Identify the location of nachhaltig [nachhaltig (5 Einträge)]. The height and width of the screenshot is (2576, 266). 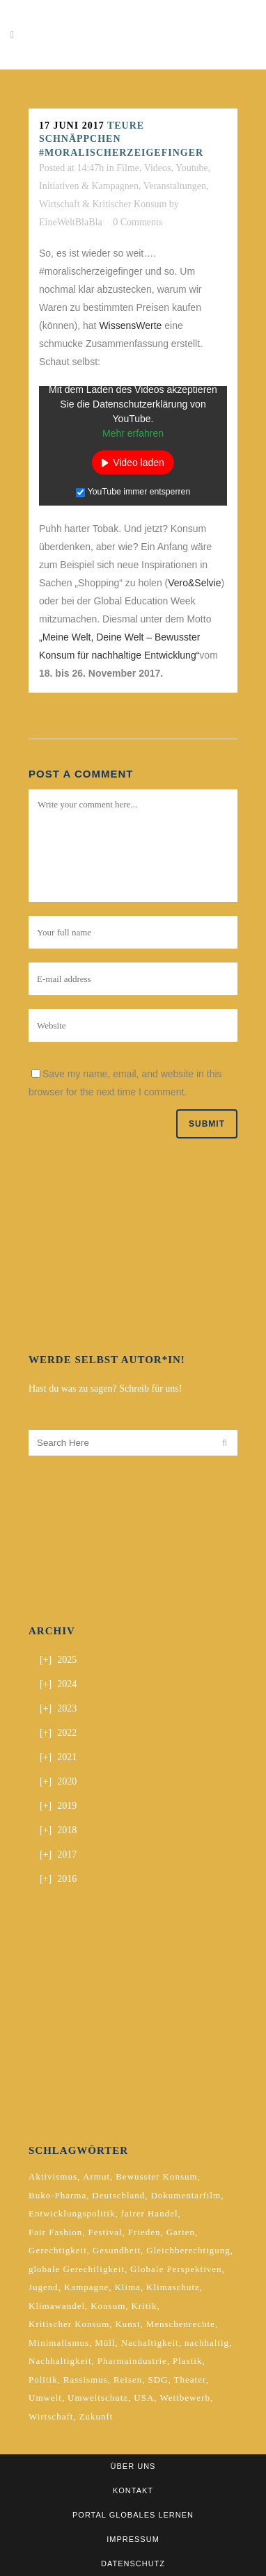
(207, 2342).